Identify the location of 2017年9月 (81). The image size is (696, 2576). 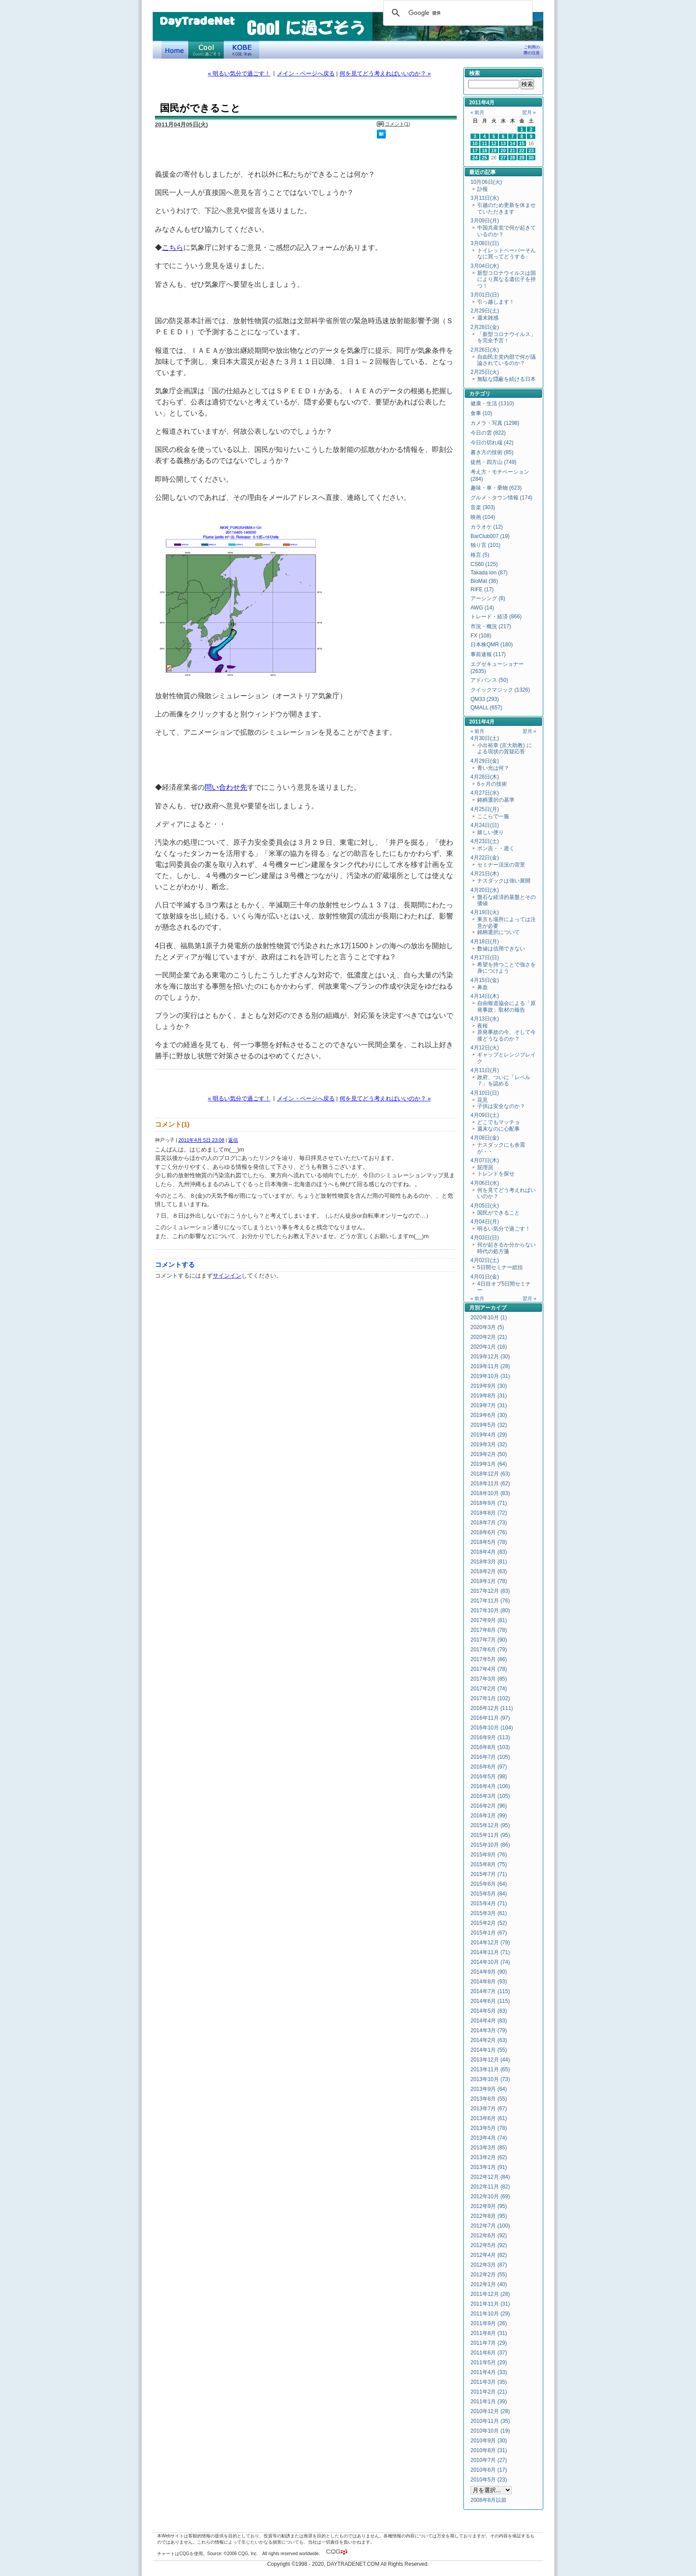
(489, 1620).